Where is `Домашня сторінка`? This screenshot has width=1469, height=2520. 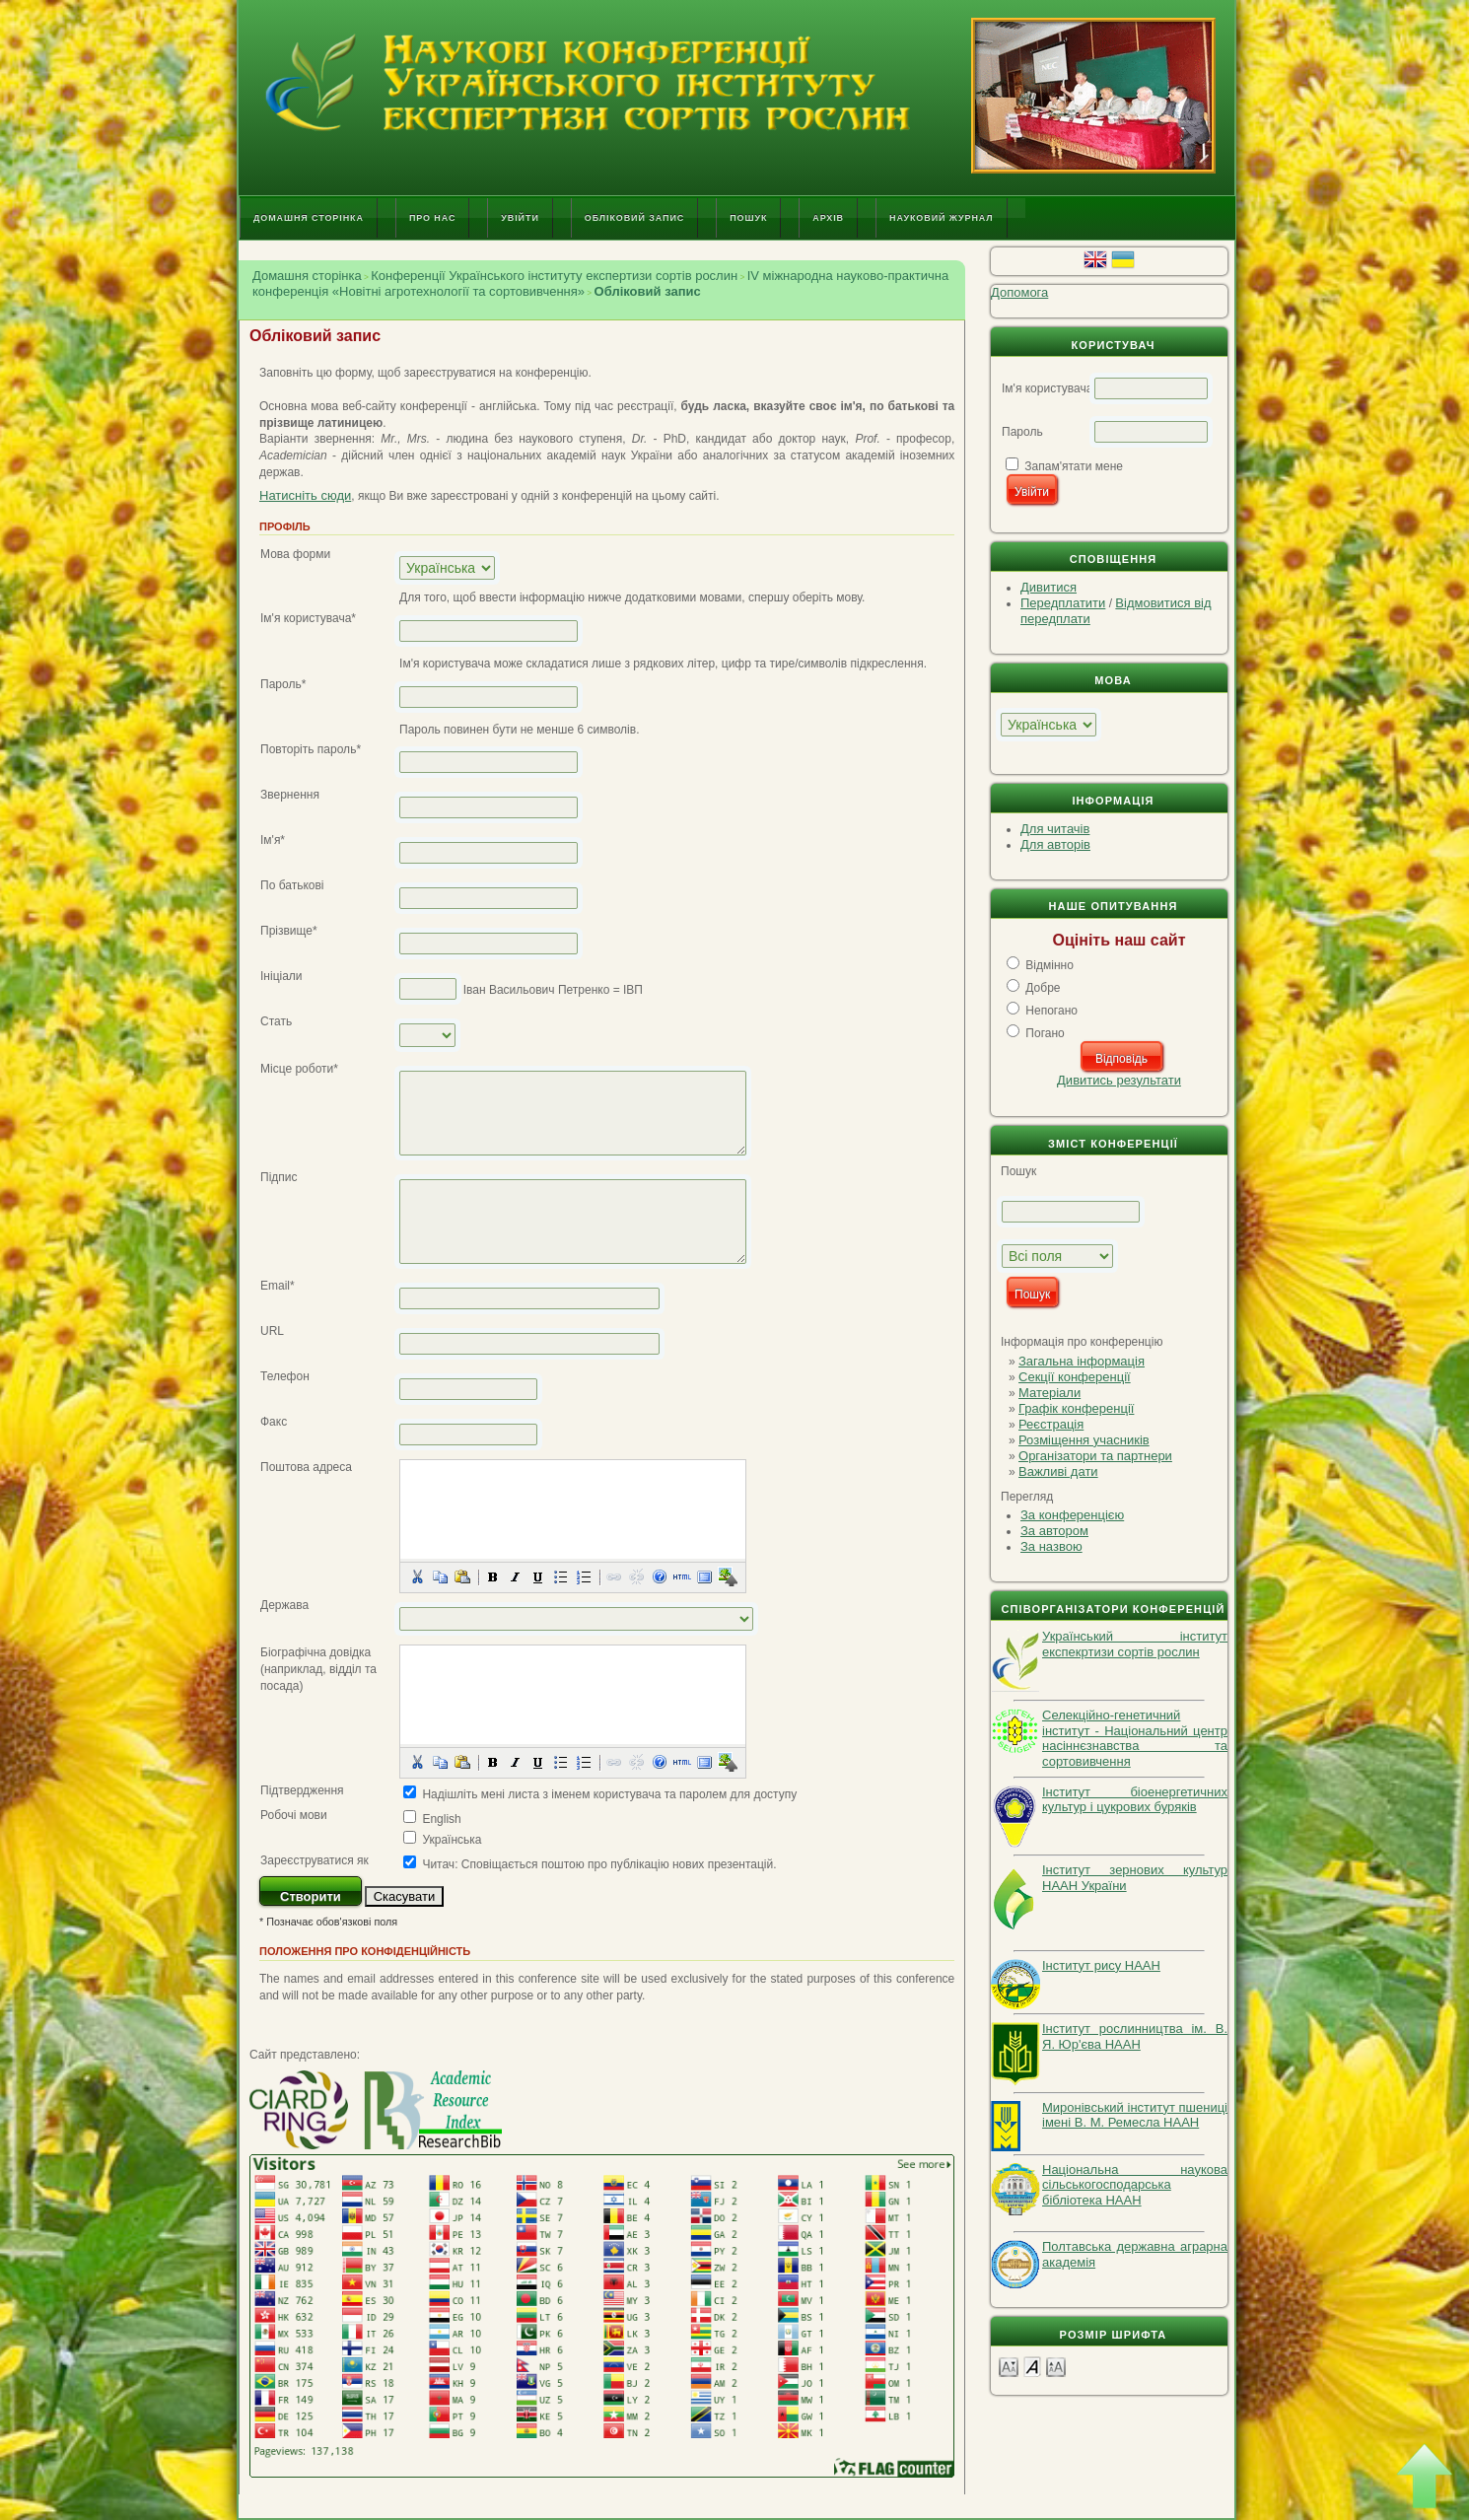
Домашня сторінка is located at coordinates (308, 218).